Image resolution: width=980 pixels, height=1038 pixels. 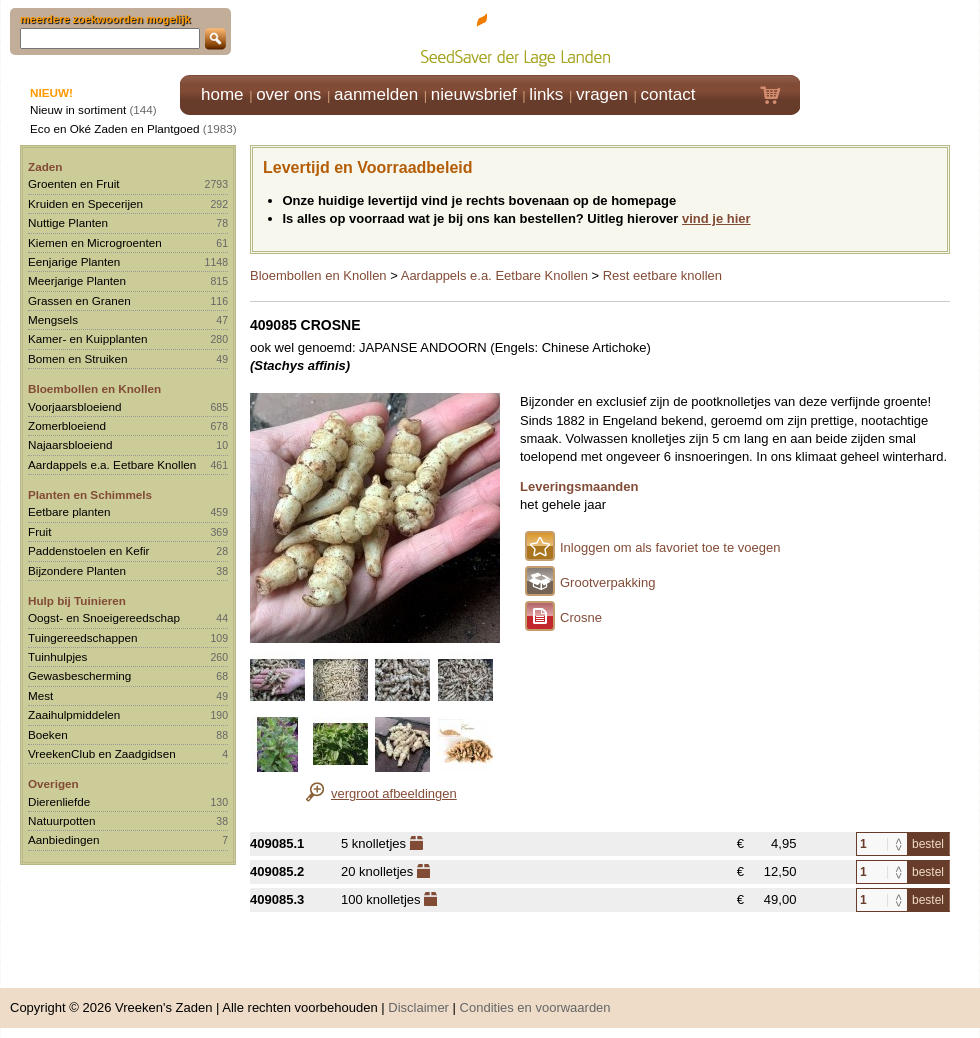 I want to click on Disclaimer, so click(x=418, y=1007).